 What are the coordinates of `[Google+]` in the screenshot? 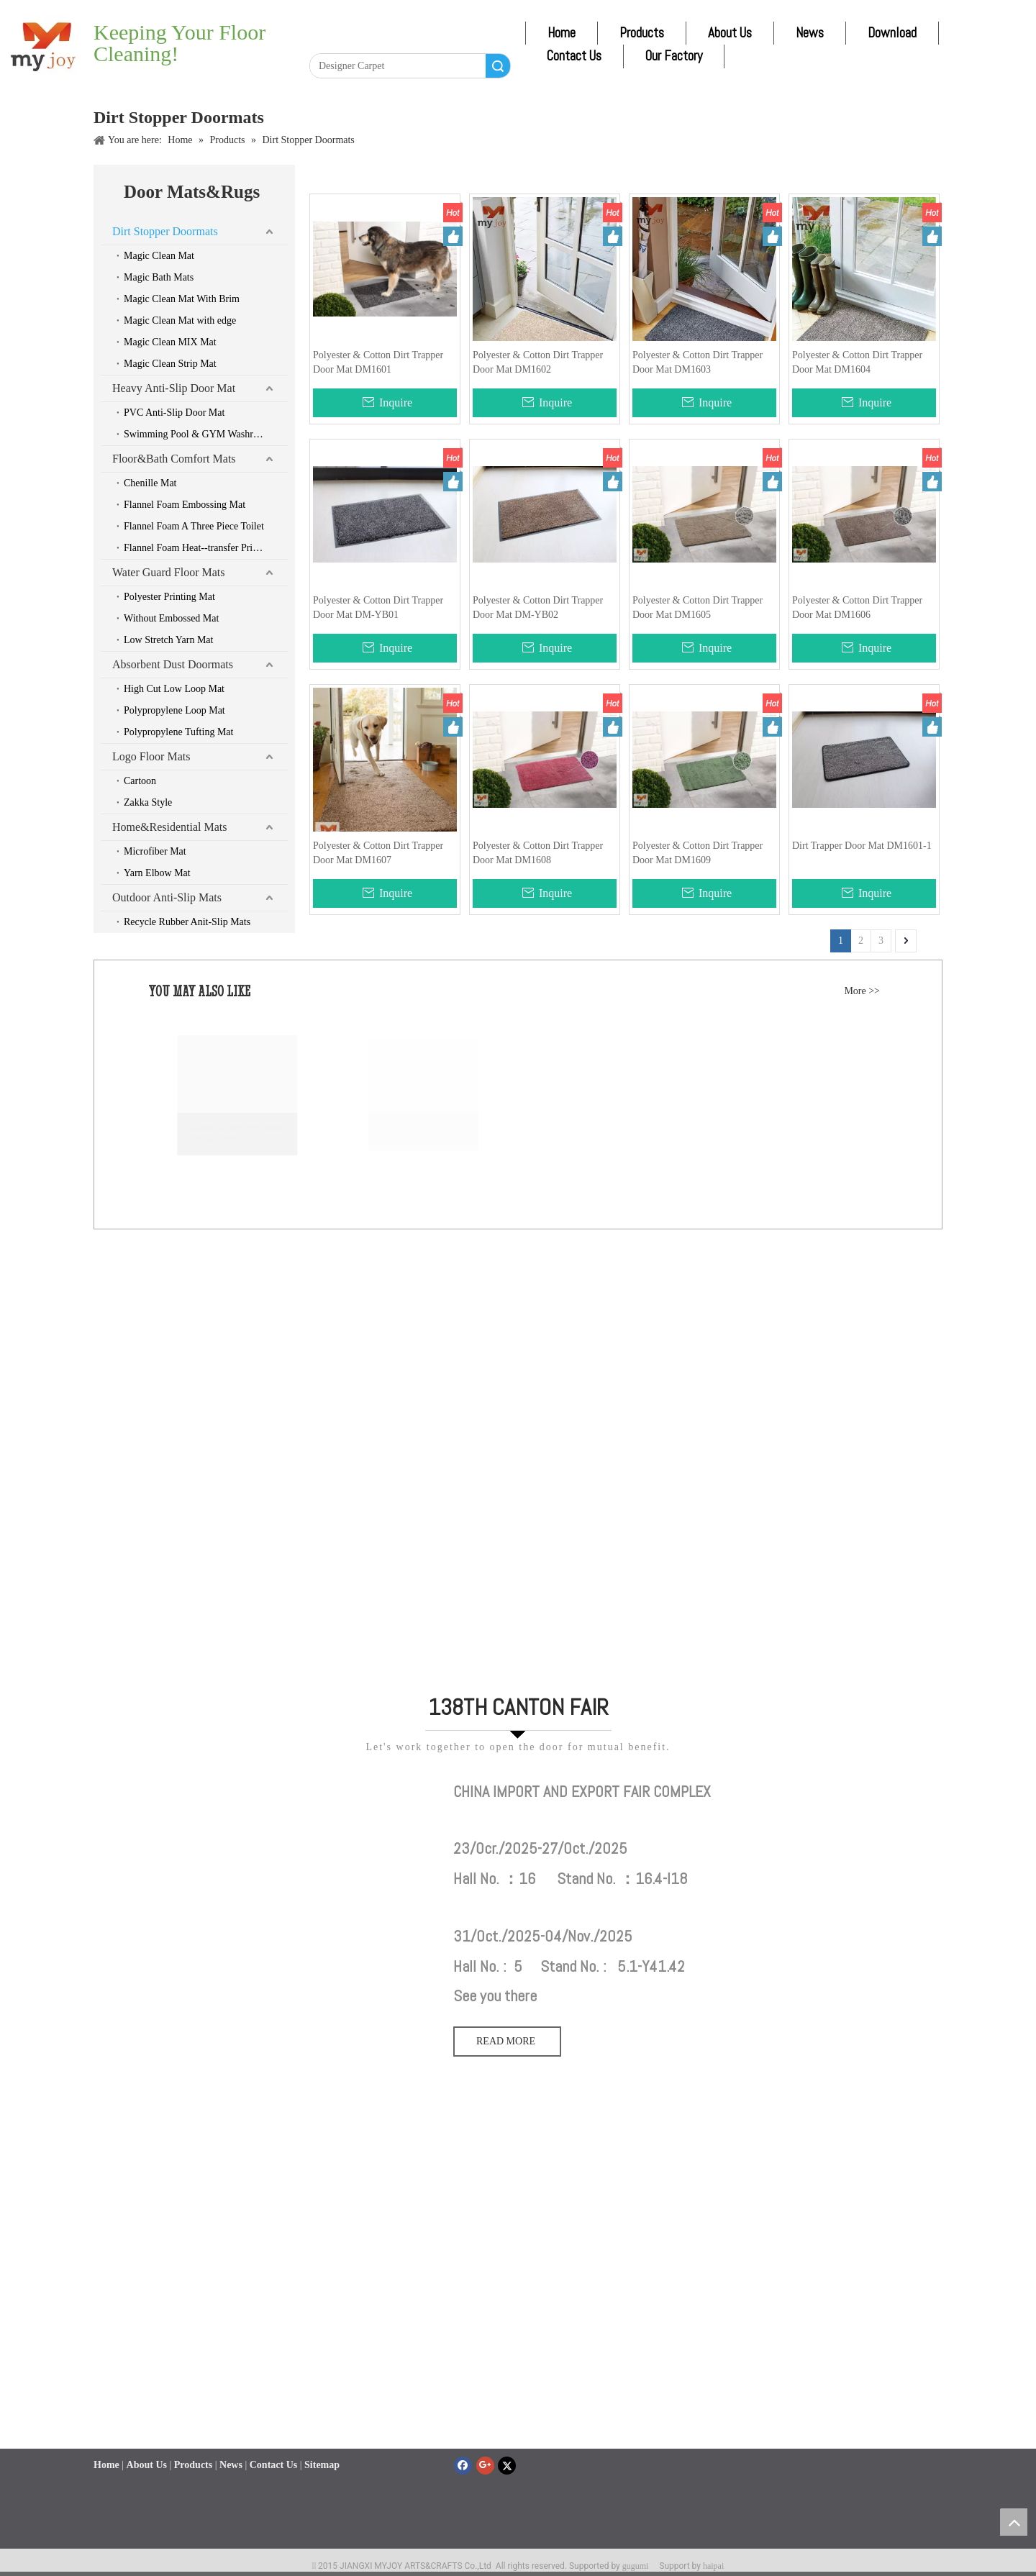 It's located at (485, 2466).